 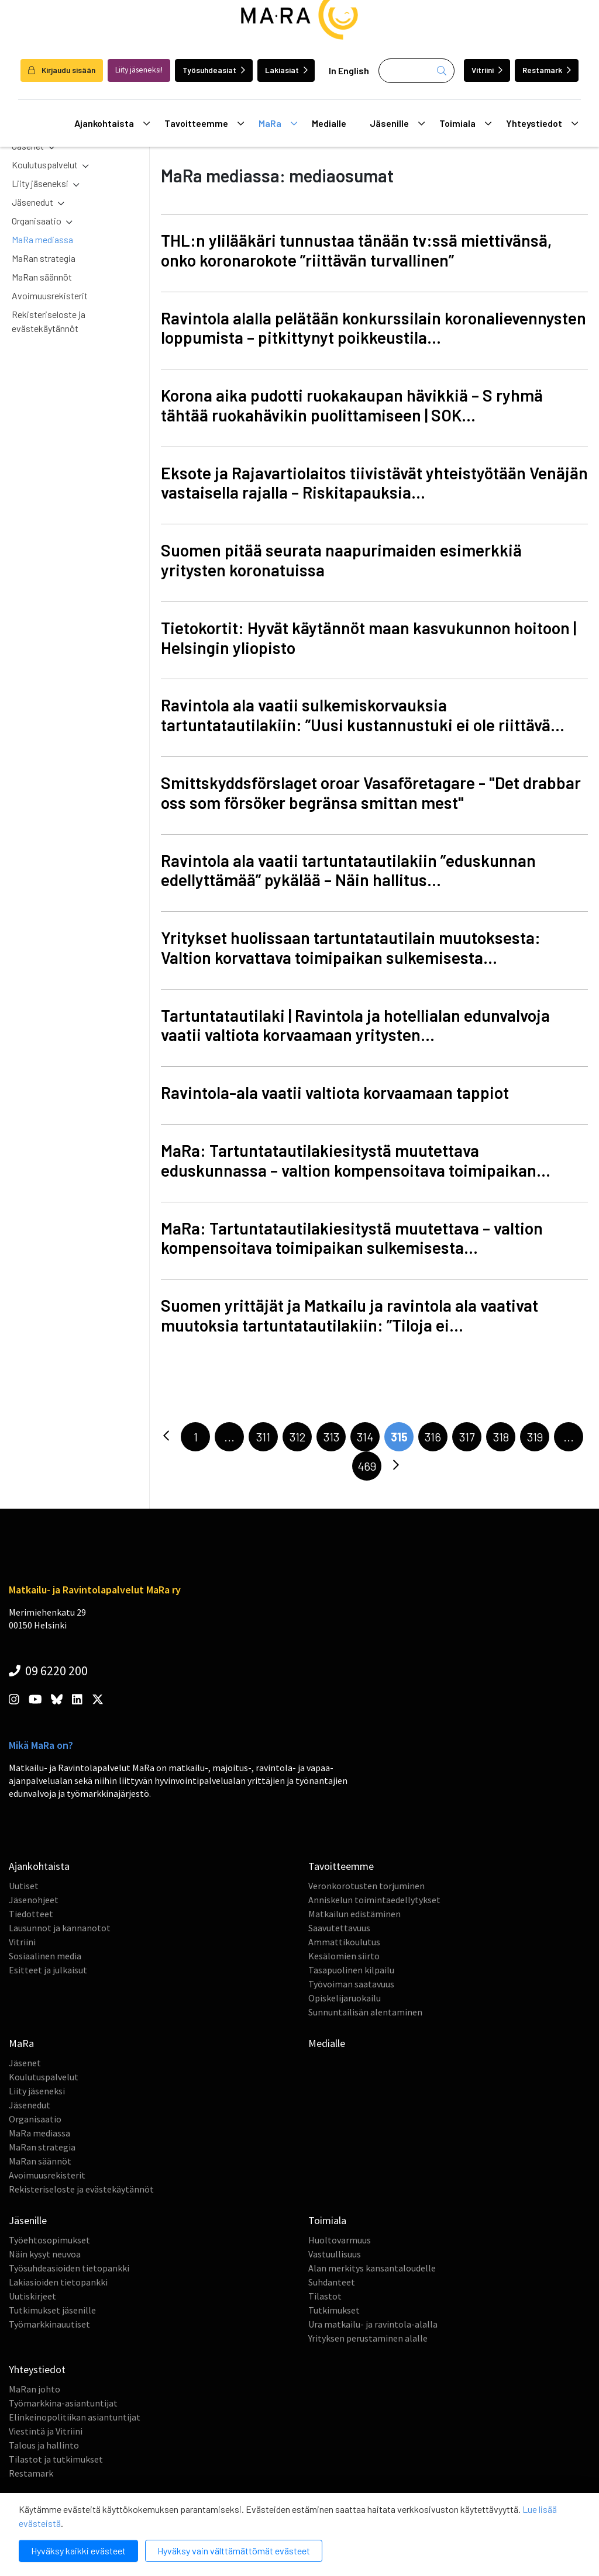 What do you see at coordinates (45, 164) in the screenshot?
I see `Koulutuspalvelut` at bounding box center [45, 164].